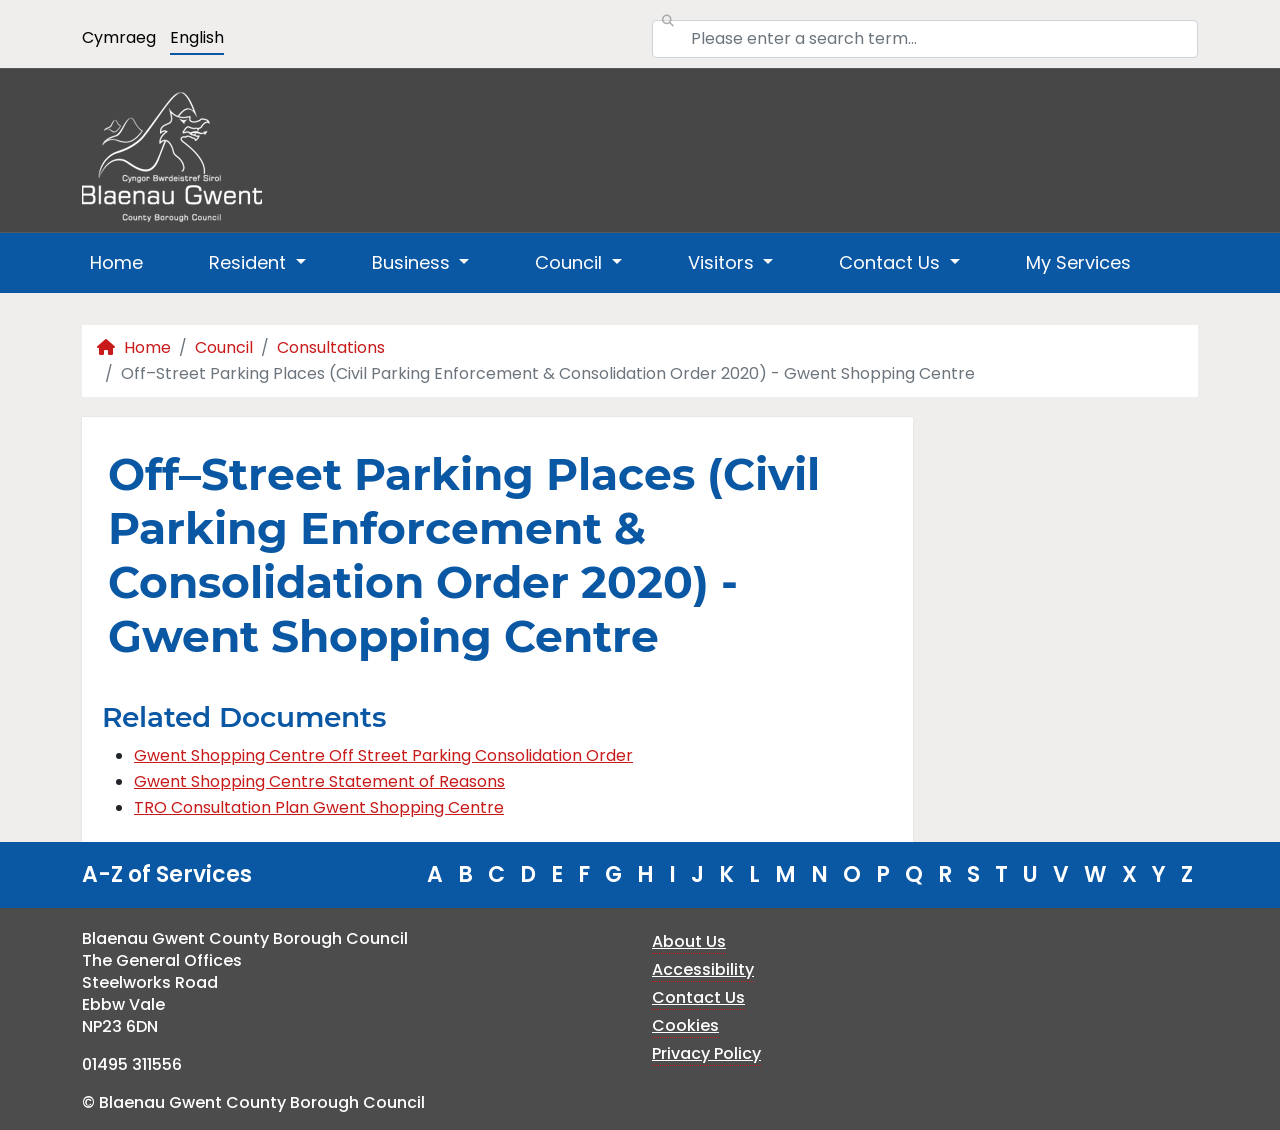  What do you see at coordinates (571, 262) in the screenshot?
I see `Council [button]` at bounding box center [571, 262].